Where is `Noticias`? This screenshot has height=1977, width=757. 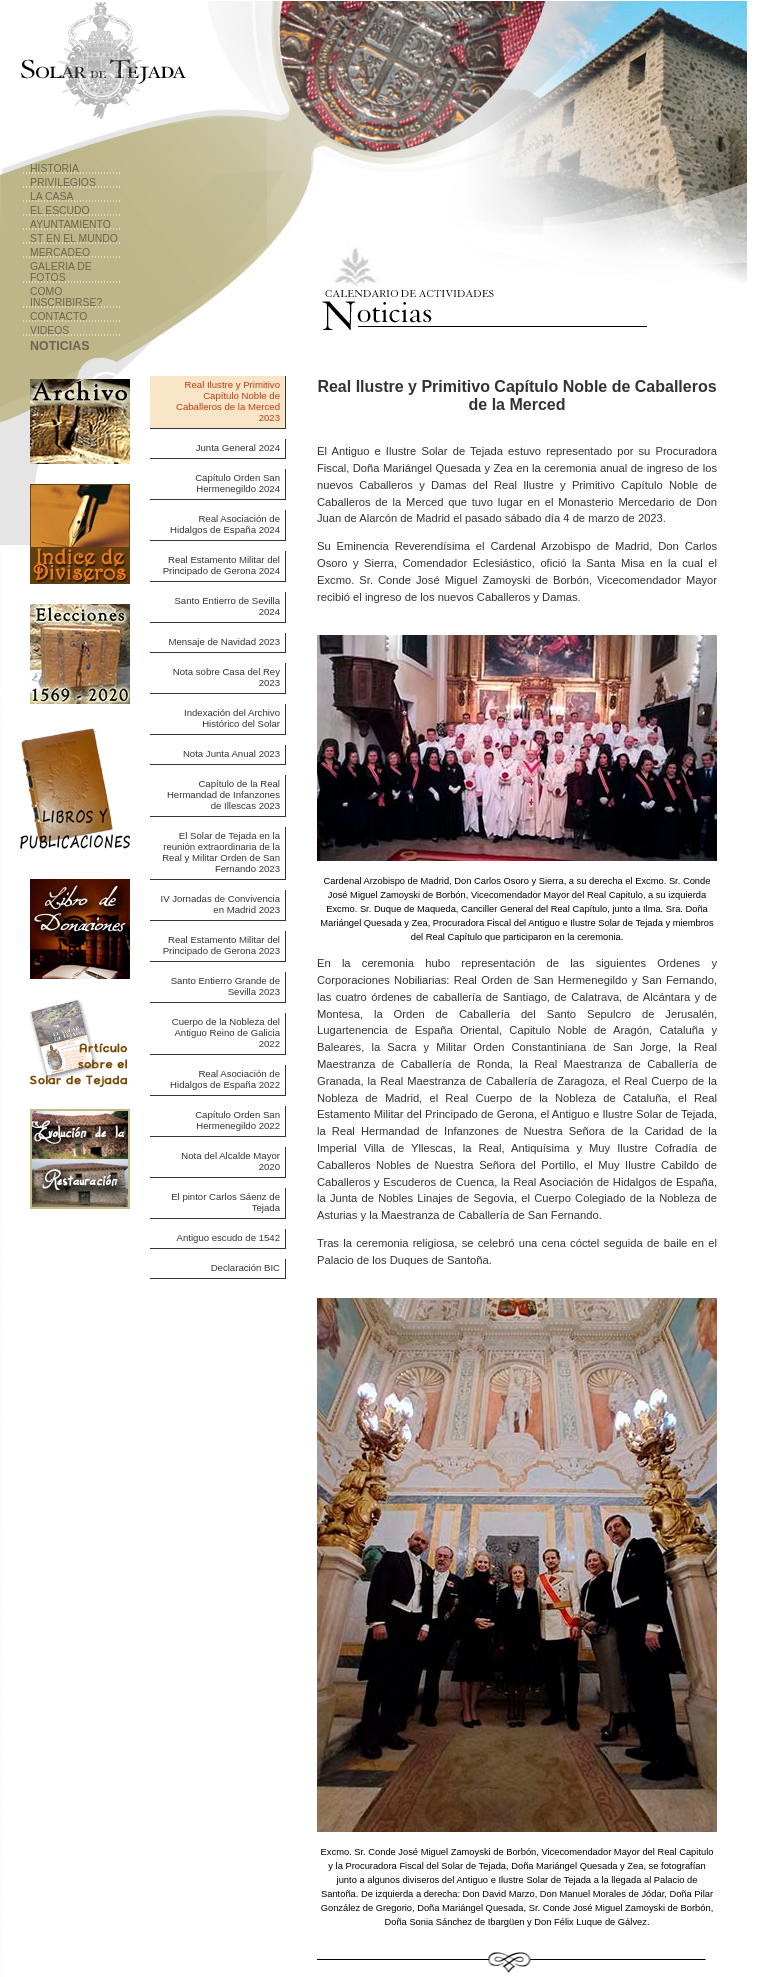
Noticias is located at coordinates (60, 346).